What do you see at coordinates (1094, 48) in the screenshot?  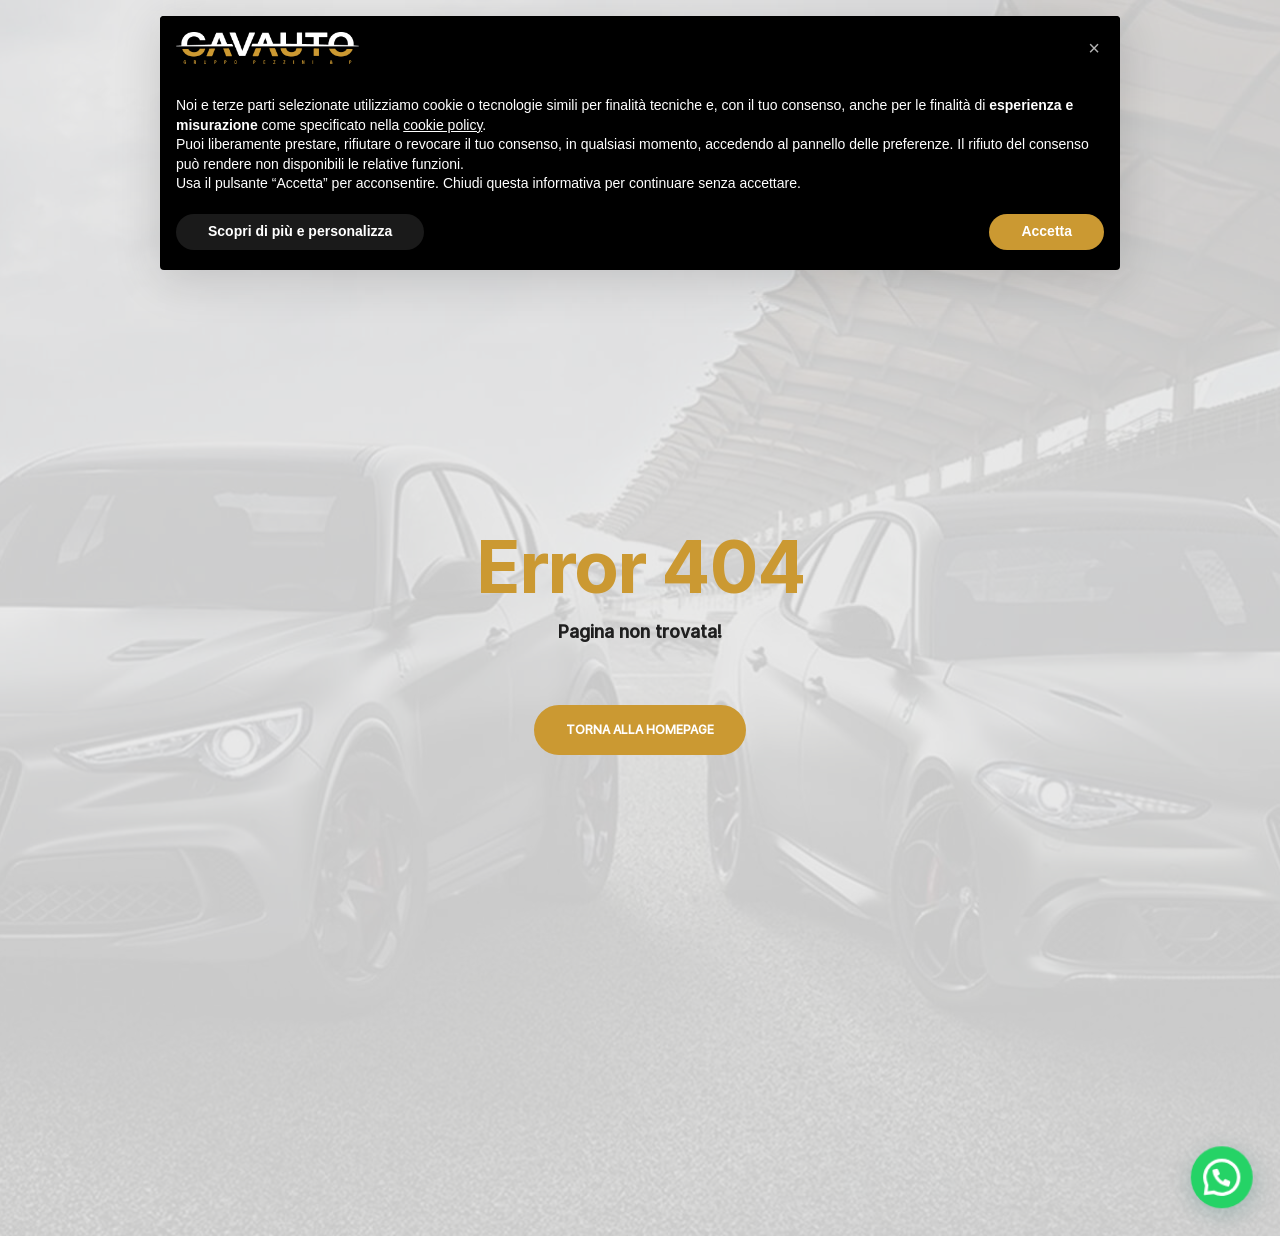 I see `[button]` at bounding box center [1094, 48].